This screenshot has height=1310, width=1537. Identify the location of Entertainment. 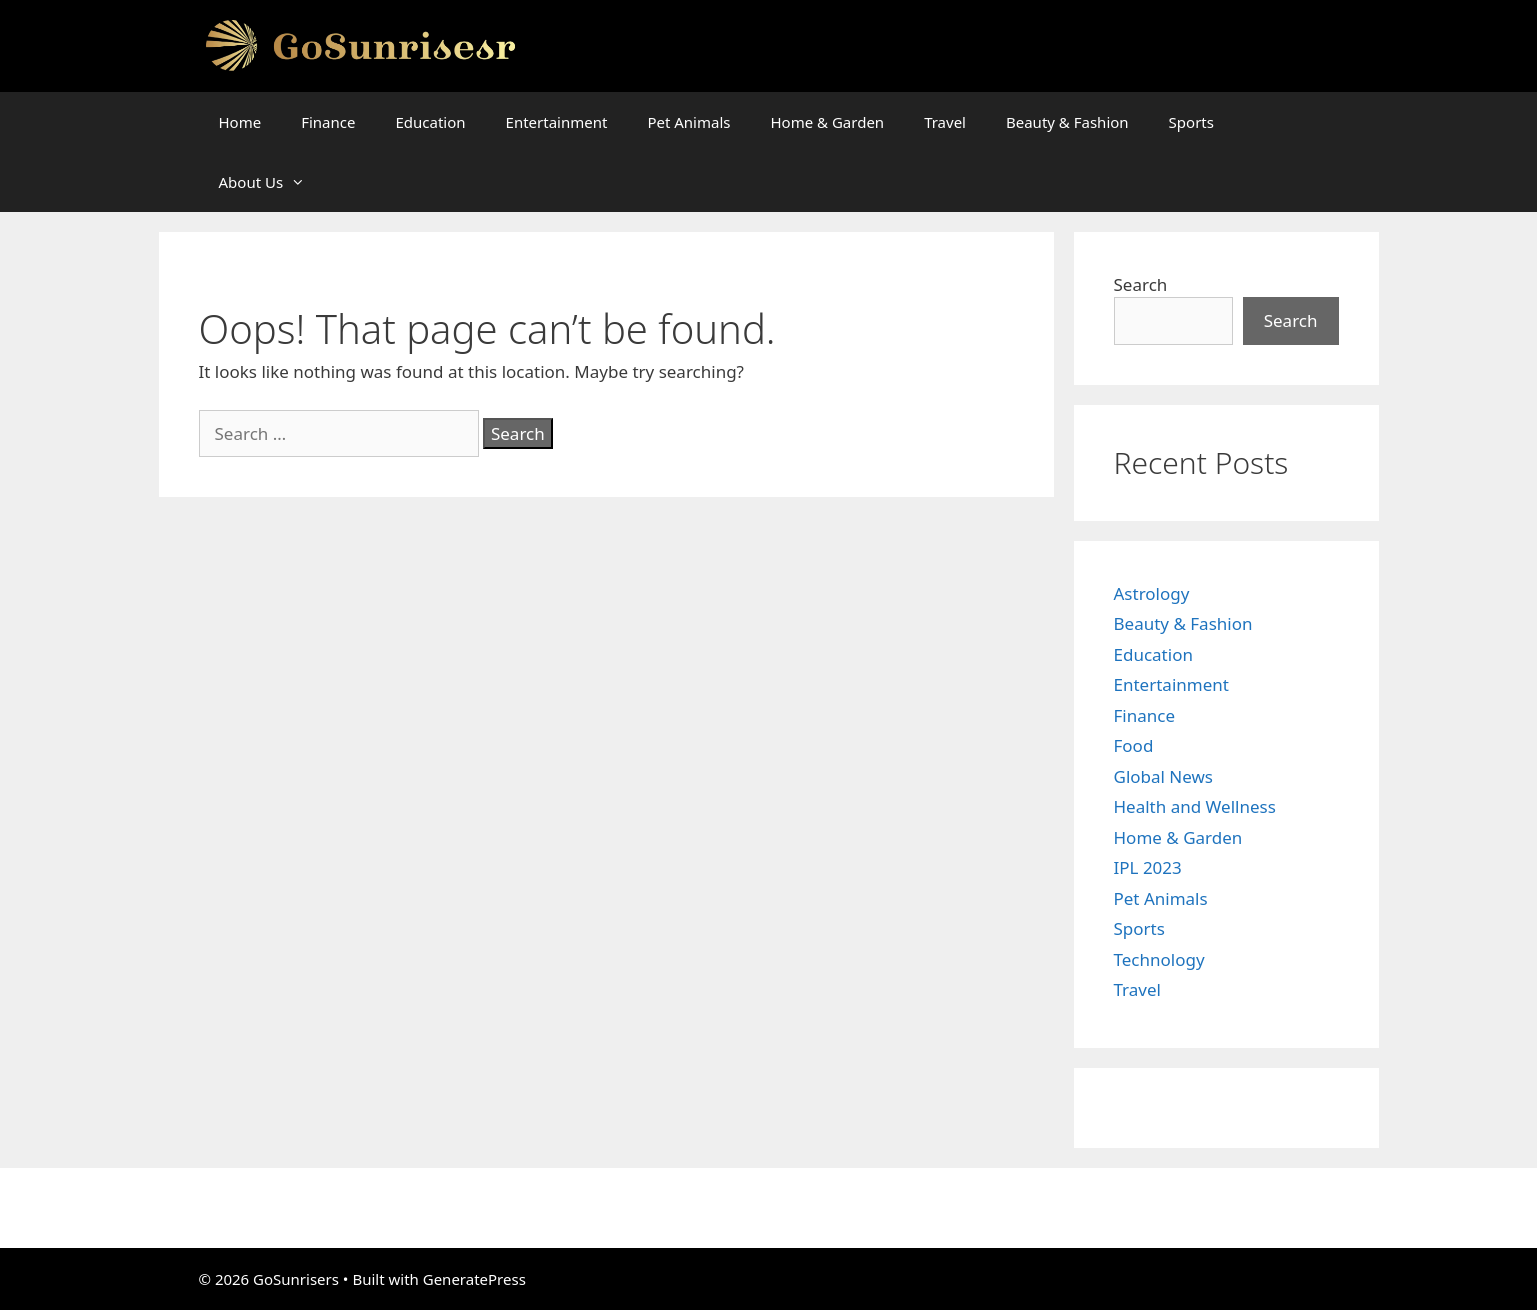
(557, 122).